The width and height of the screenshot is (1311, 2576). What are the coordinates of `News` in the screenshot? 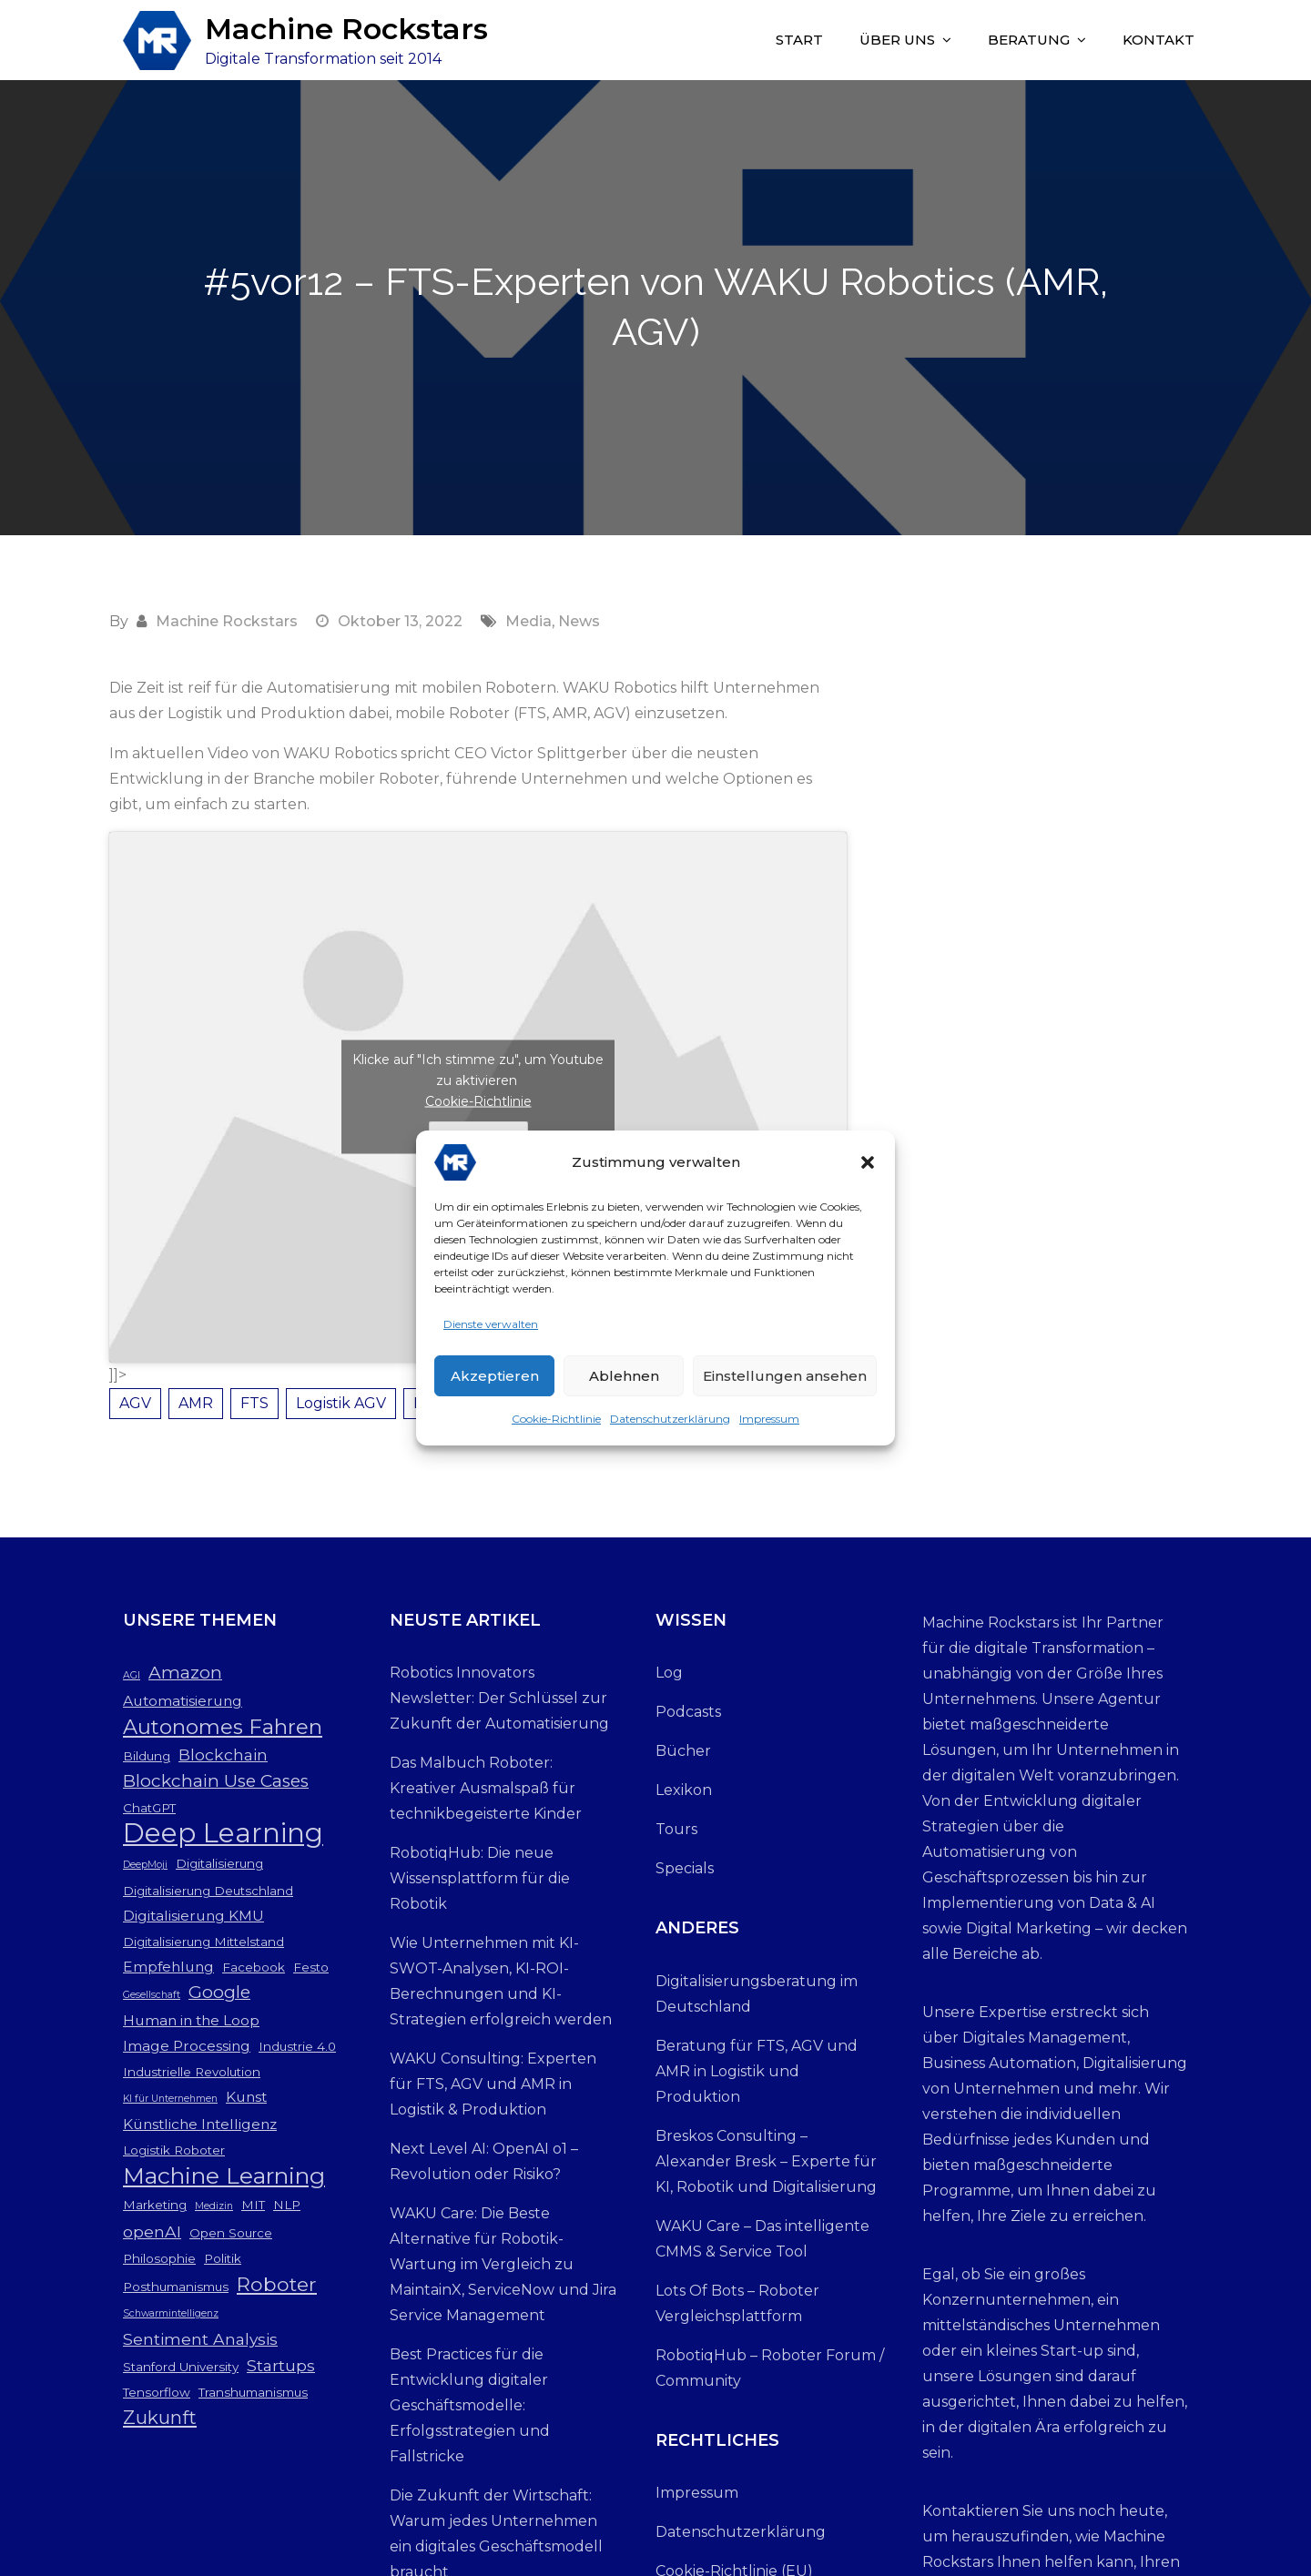 It's located at (579, 621).